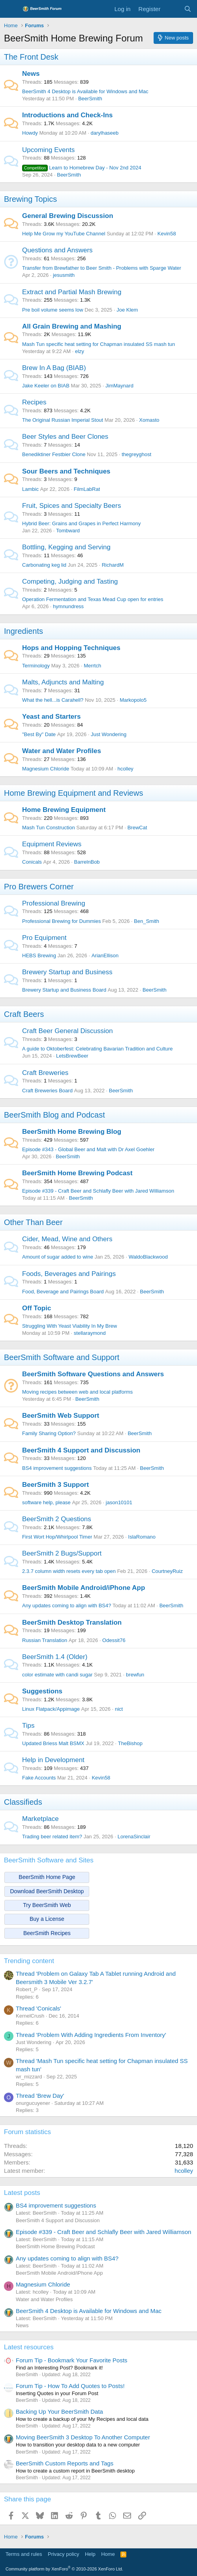 This screenshot has height=2576, width=197. Describe the element at coordinates (52, 310) in the screenshot. I see `Pre boil volume seems low` at that location.